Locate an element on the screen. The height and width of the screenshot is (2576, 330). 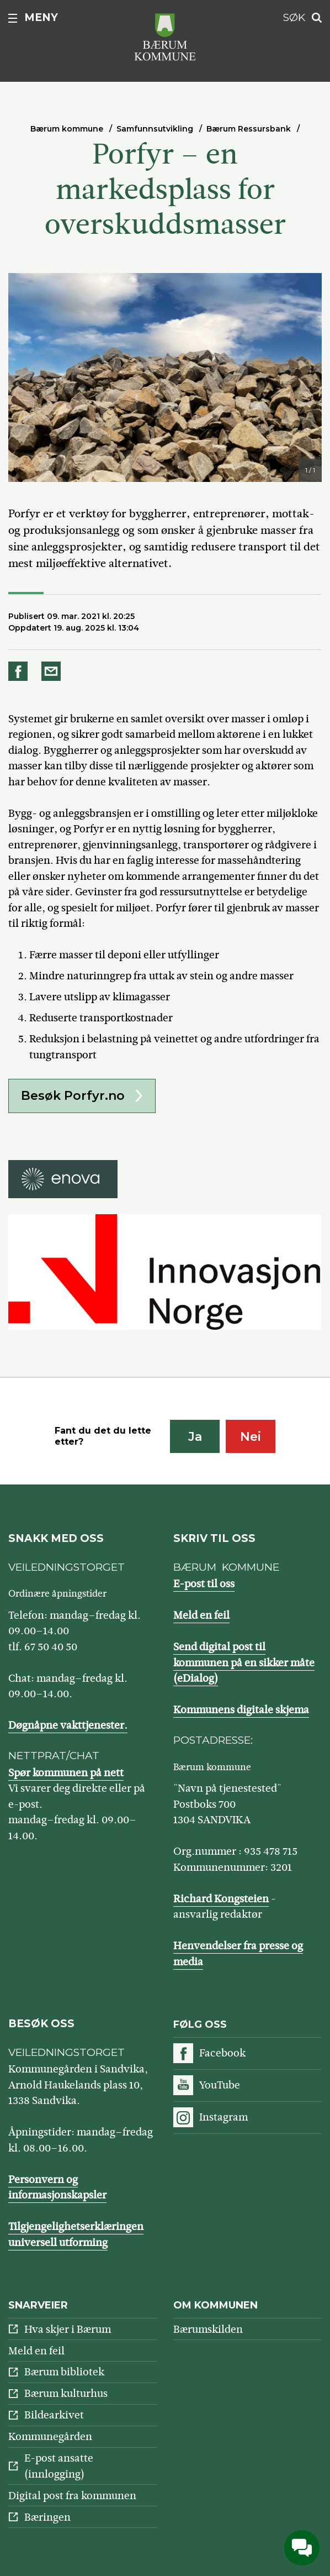
Nei is located at coordinates (250, 1436).